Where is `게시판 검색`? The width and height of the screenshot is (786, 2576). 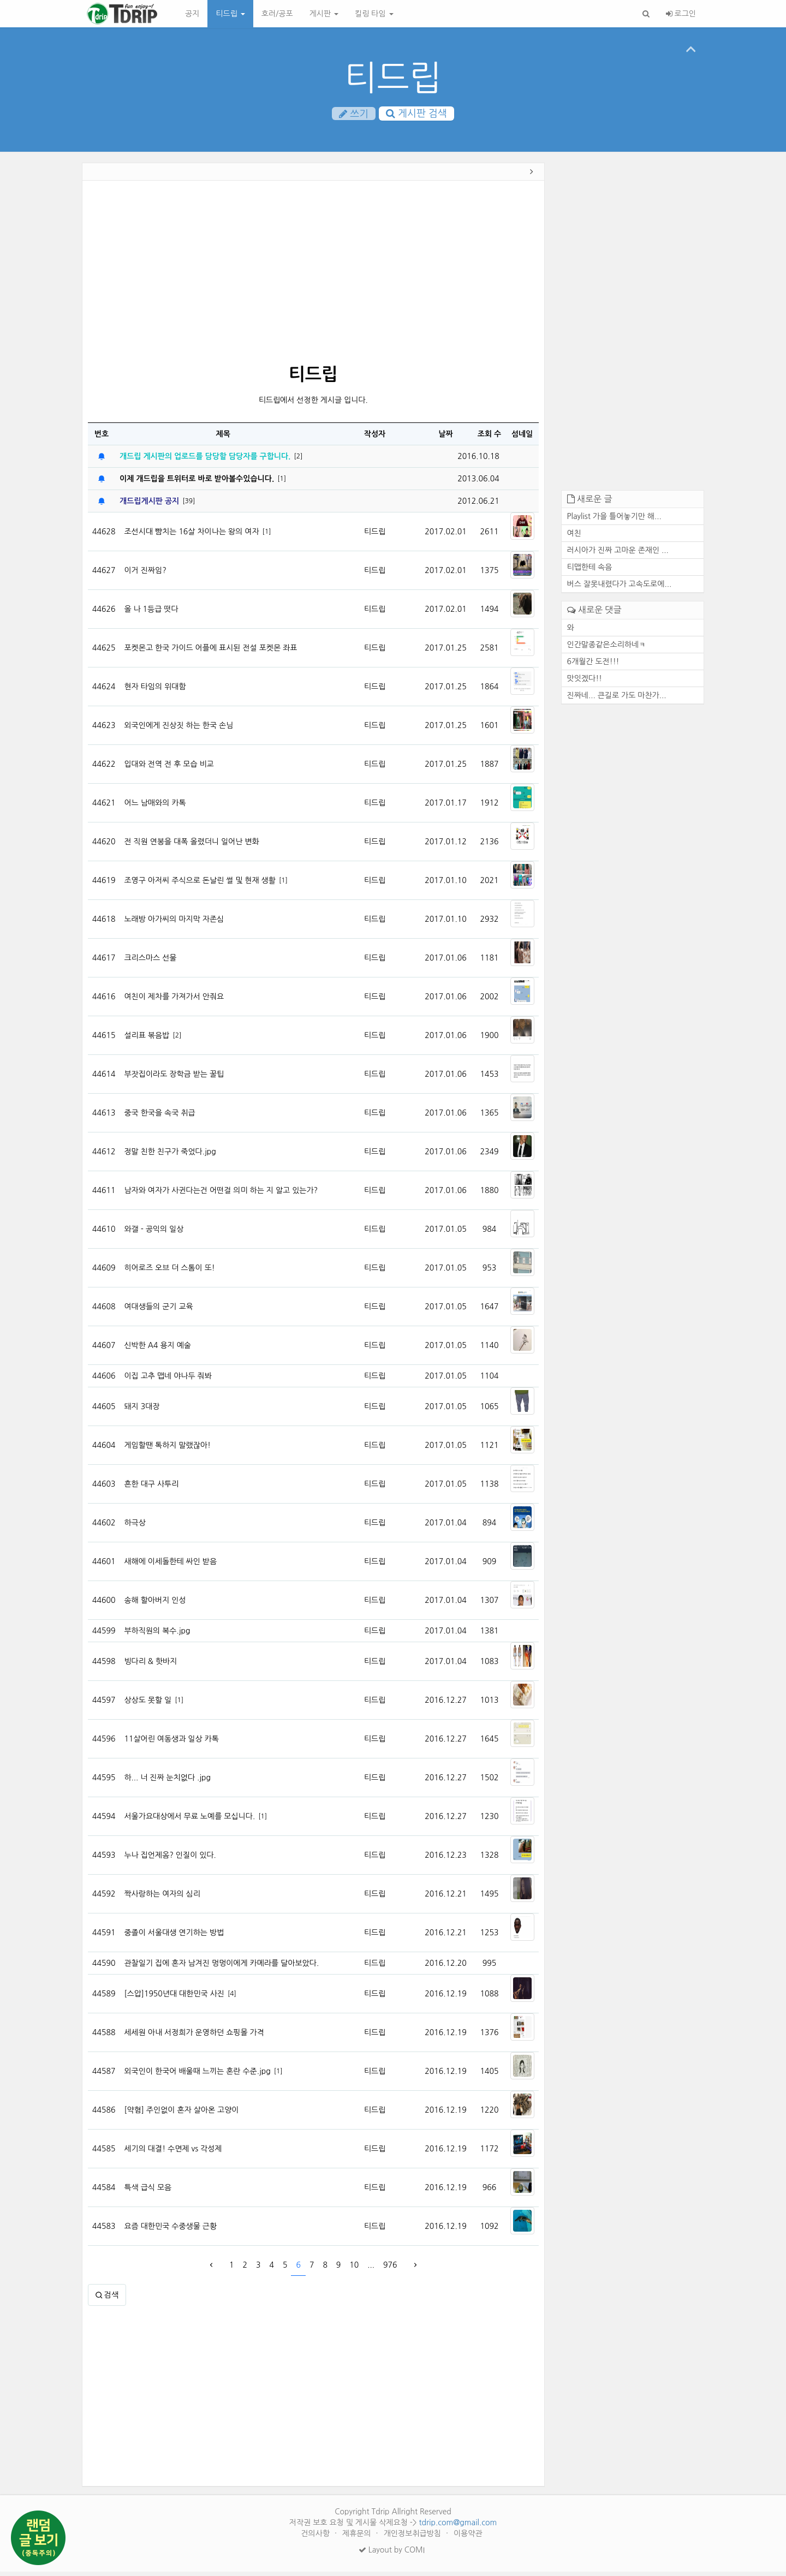 게시판 검색 is located at coordinates (416, 114).